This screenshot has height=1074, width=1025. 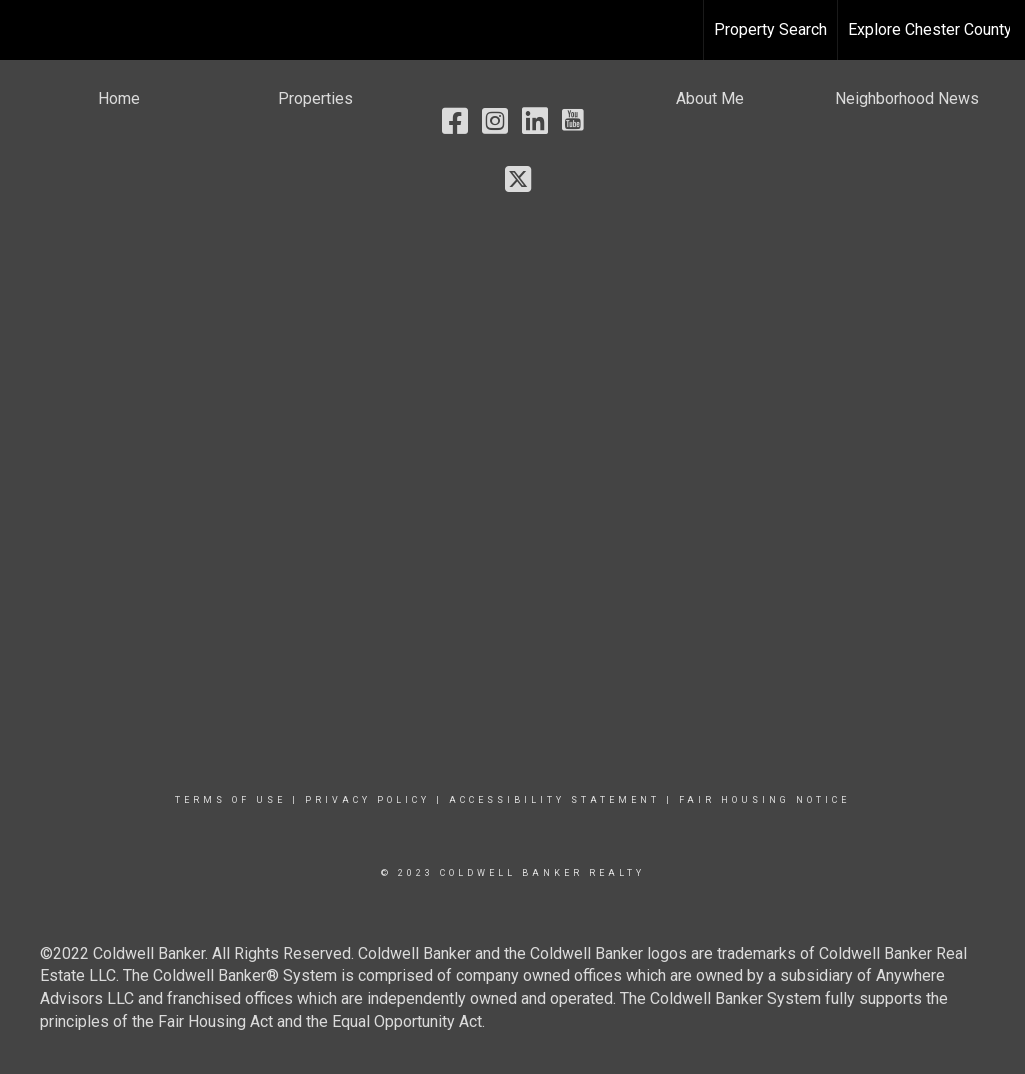 What do you see at coordinates (25, 30) in the screenshot?
I see `[Link to home page]` at bounding box center [25, 30].